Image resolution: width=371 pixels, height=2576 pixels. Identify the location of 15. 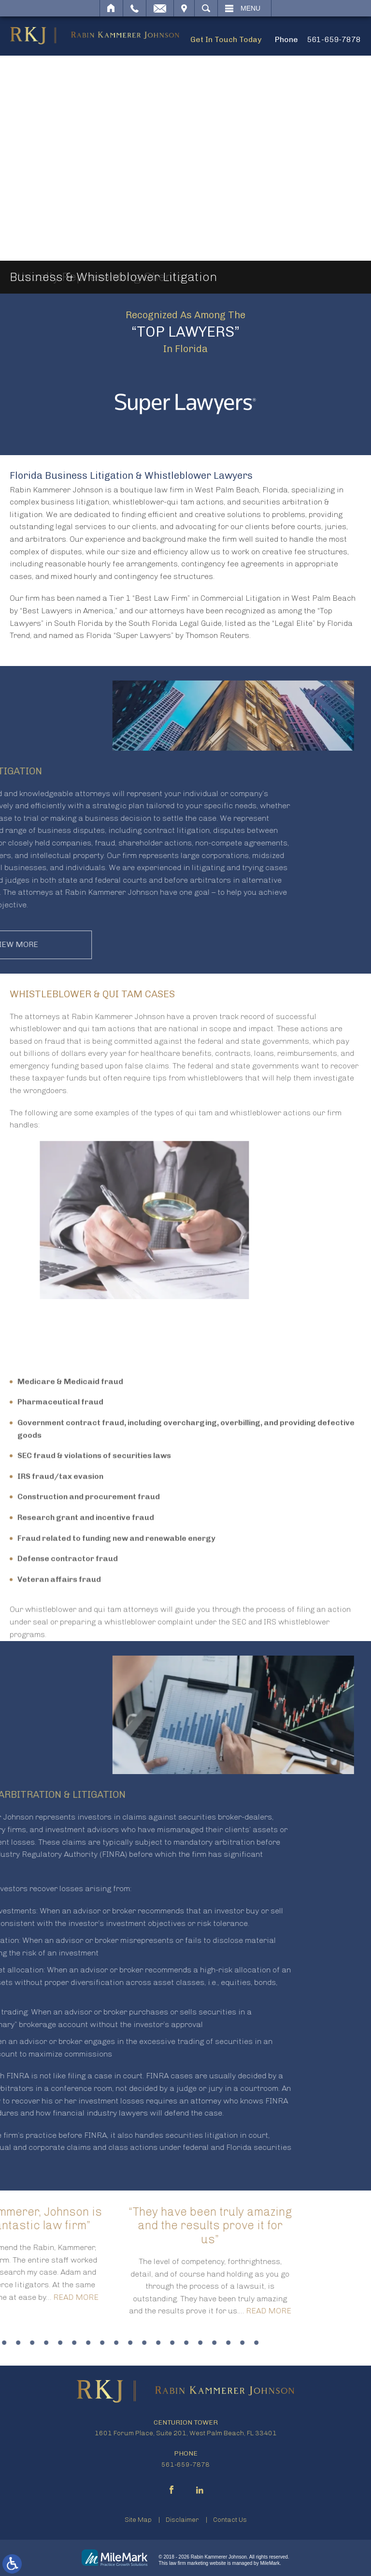
(46, 2342).